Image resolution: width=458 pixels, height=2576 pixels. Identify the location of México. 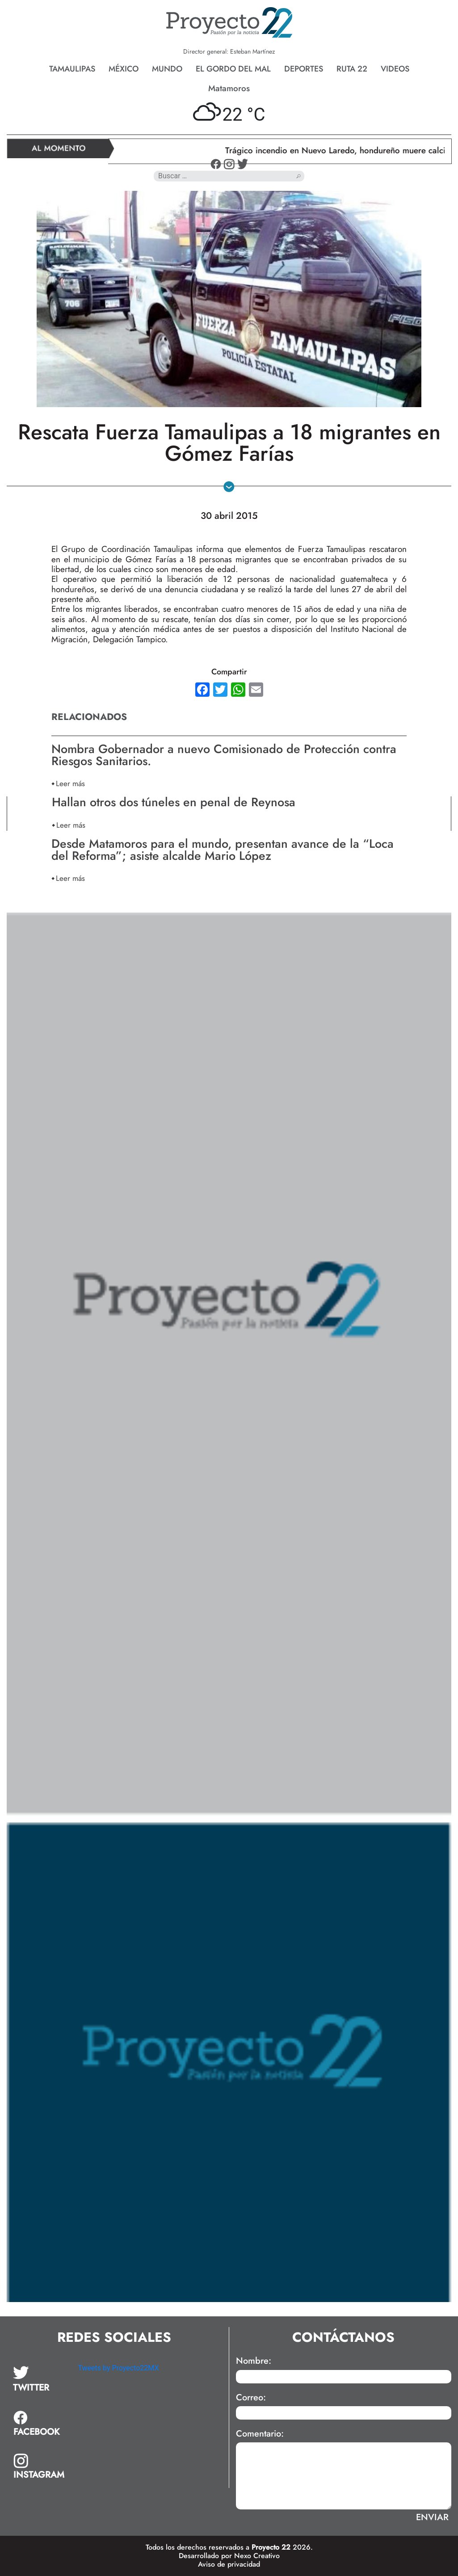
(124, 69).